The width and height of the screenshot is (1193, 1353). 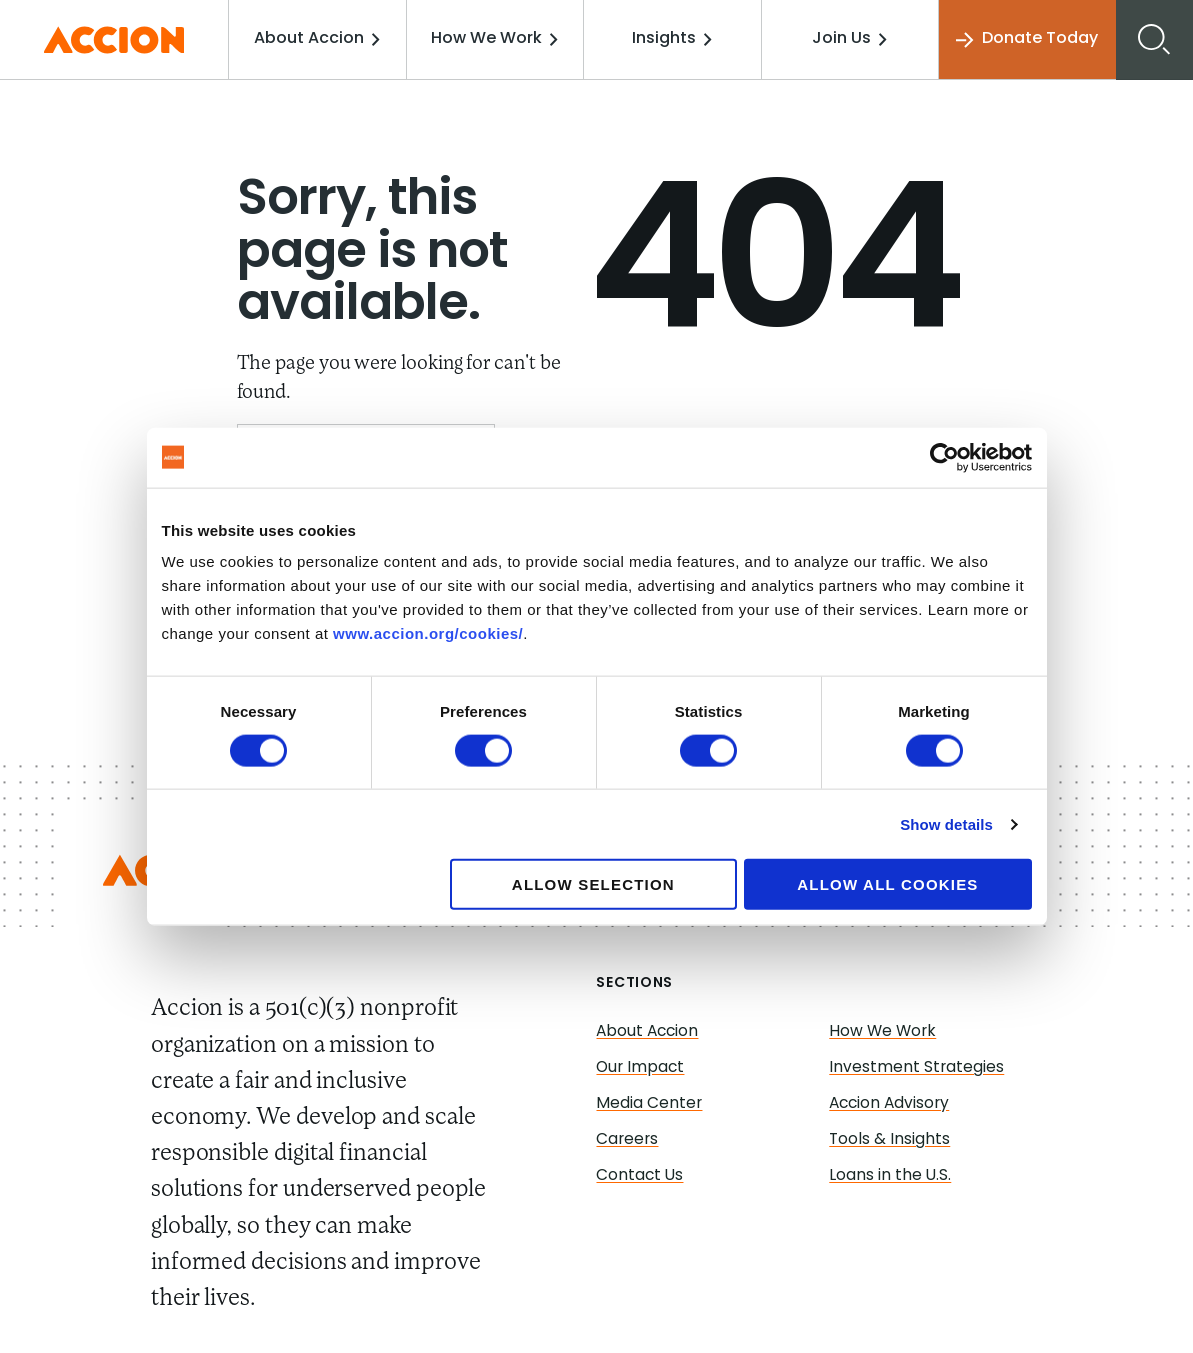 What do you see at coordinates (917, 1068) in the screenshot?
I see `Investment Strategies` at bounding box center [917, 1068].